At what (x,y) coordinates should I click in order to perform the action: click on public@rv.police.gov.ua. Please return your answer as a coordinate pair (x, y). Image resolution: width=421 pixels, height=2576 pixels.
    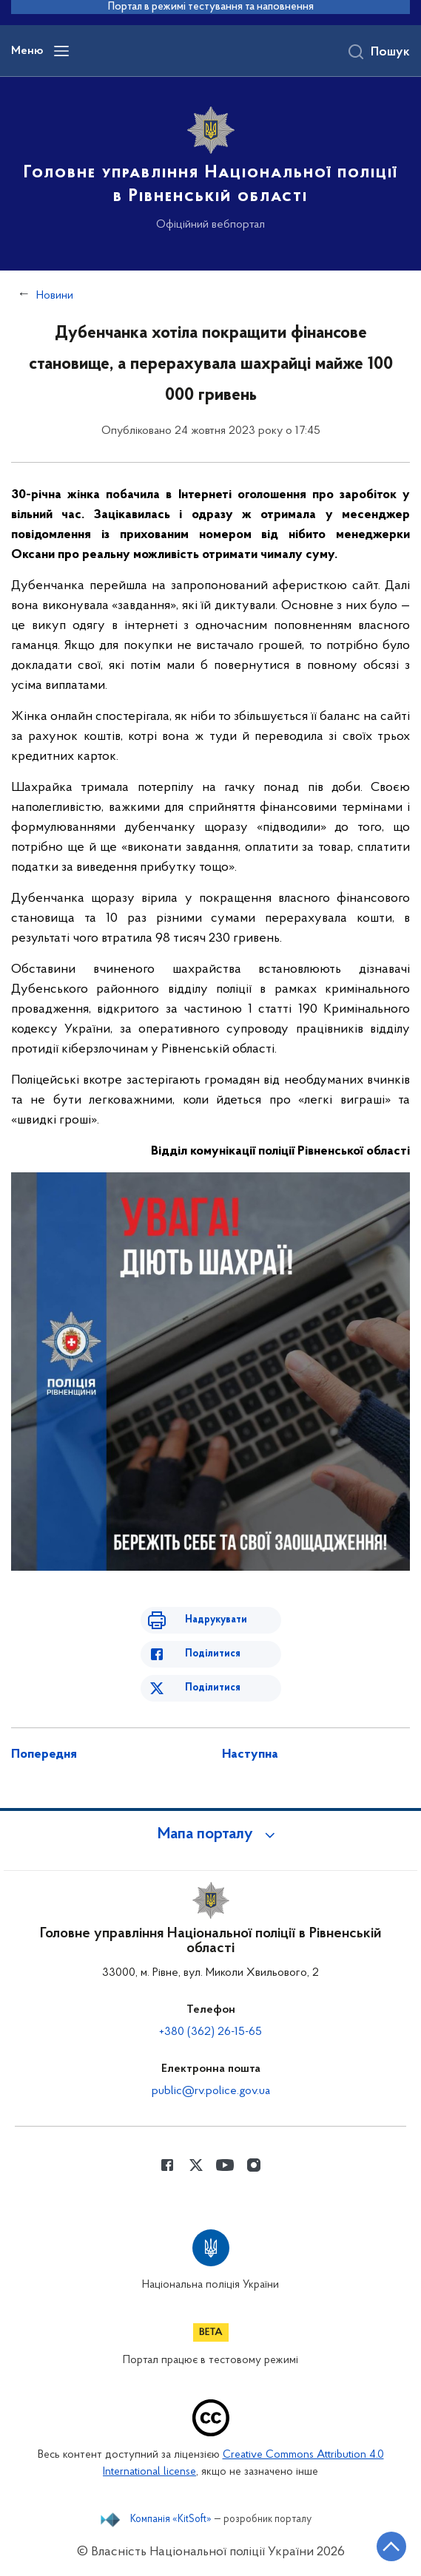
    Looking at the image, I should click on (211, 2091).